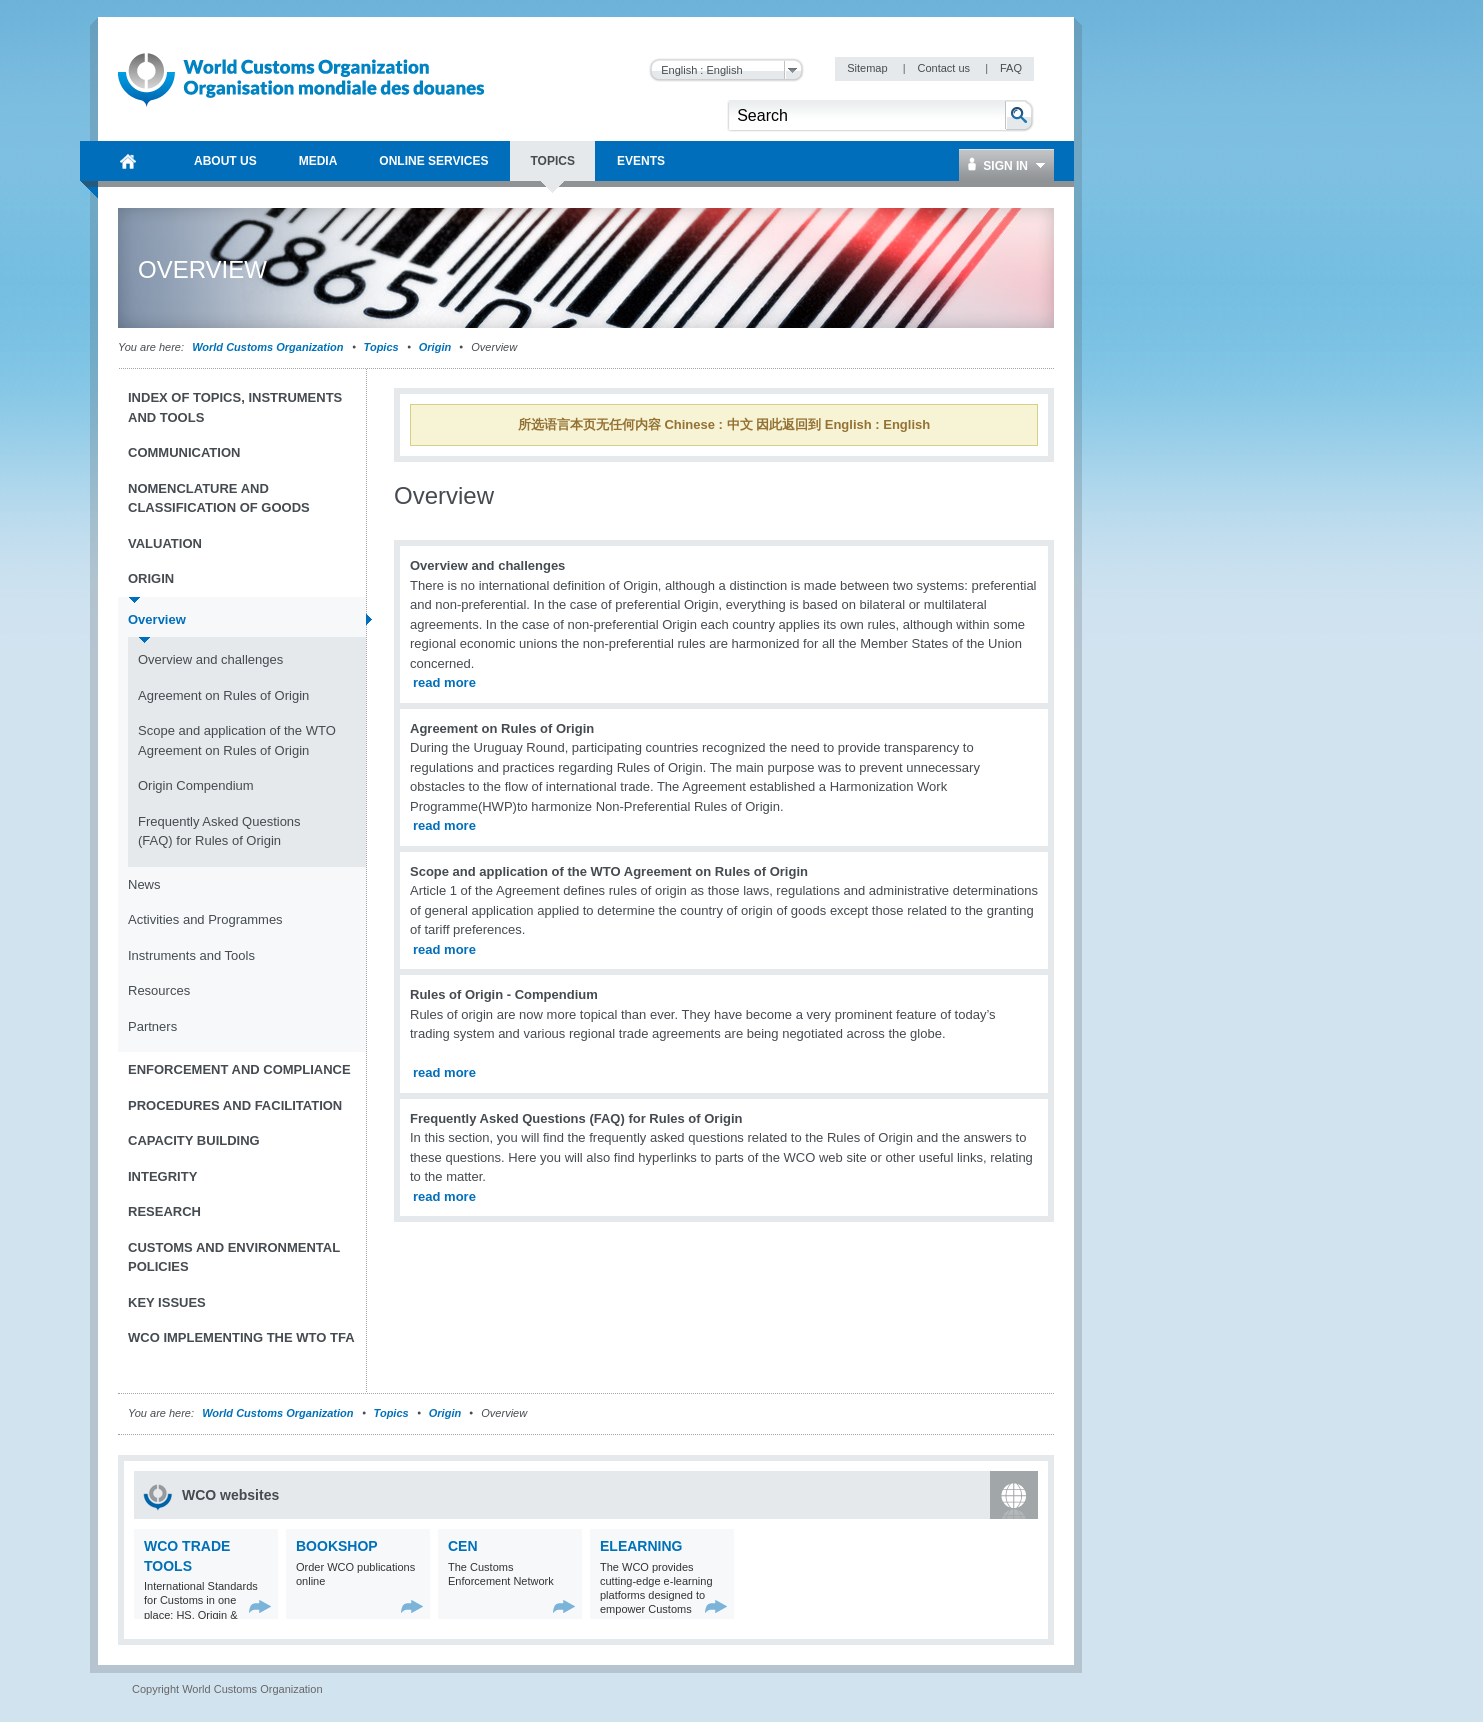 This screenshot has height=1722, width=1483. Describe the element at coordinates (196, 785) in the screenshot. I see `Origin Compendium` at that location.